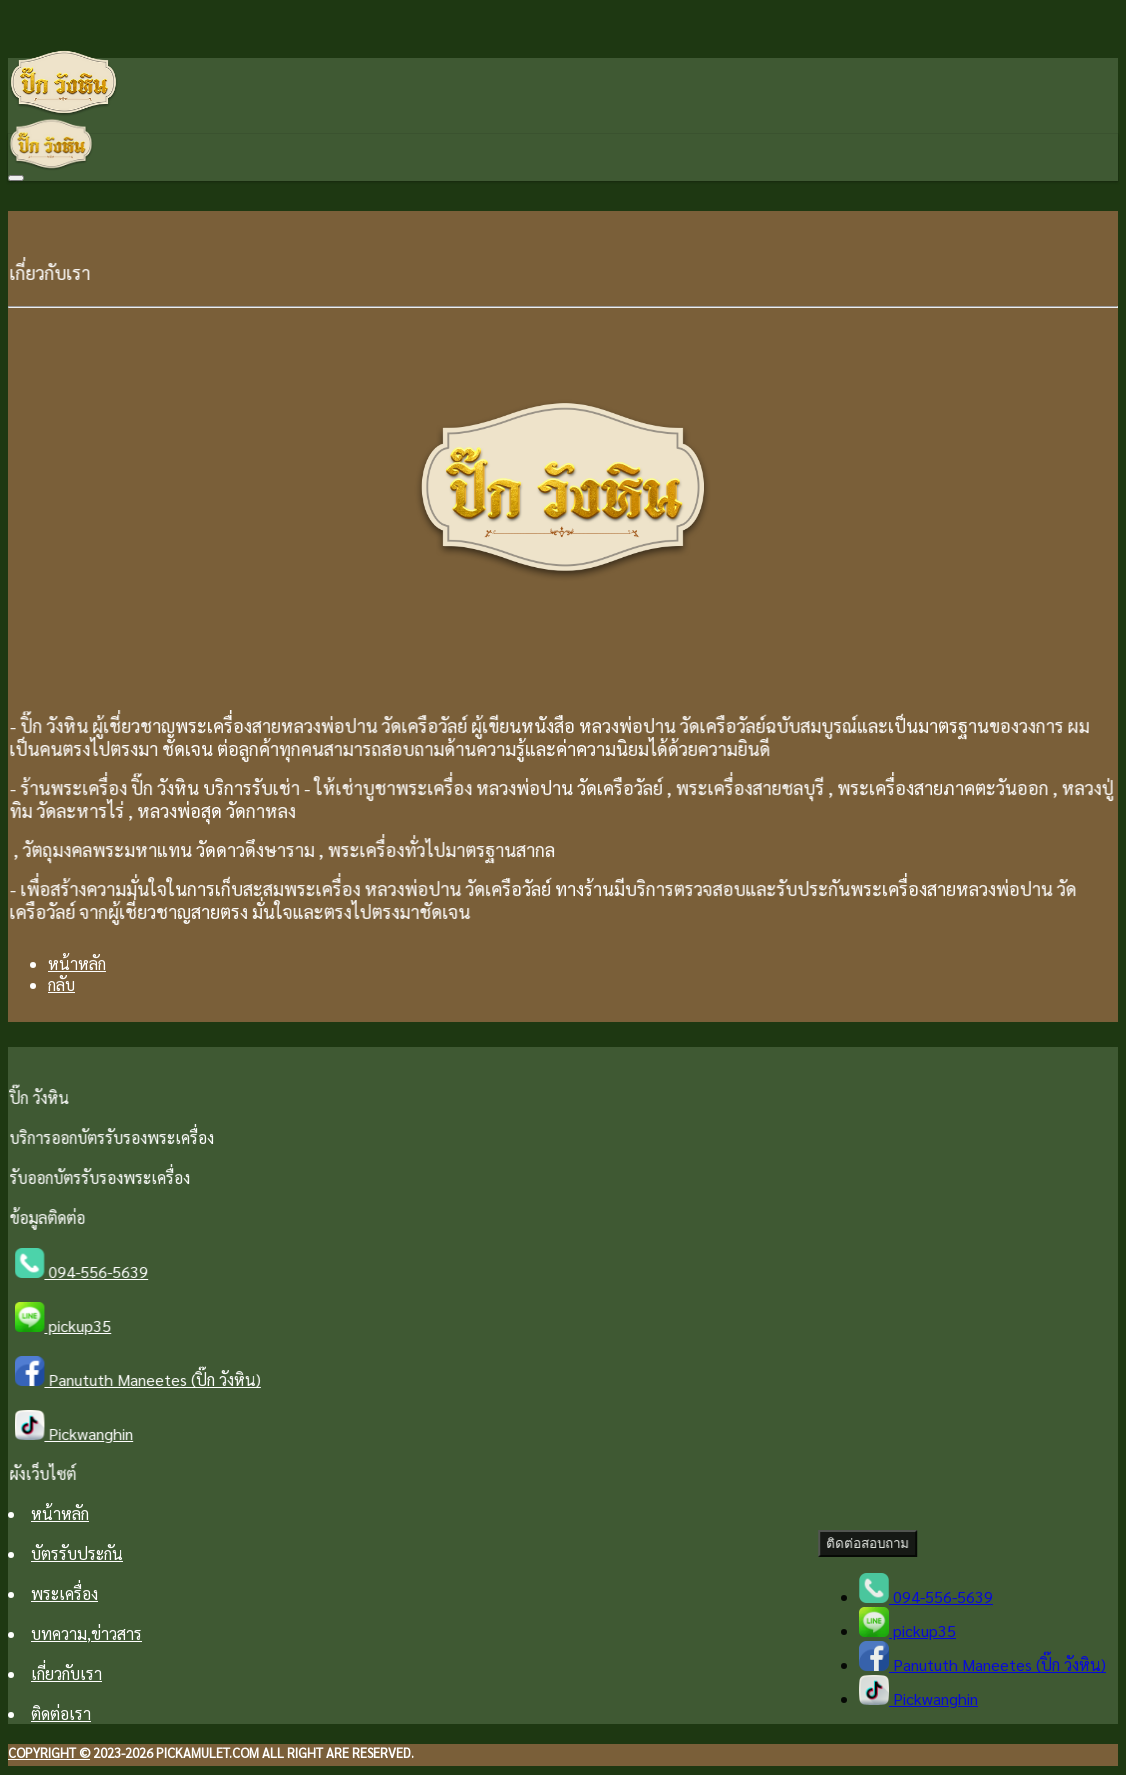 This screenshot has width=1126, height=1775. What do you see at coordinates (870, 1543) in the screenshot?
I see `ติดต่อสอบถาม` at bounding box center [870, 1543].